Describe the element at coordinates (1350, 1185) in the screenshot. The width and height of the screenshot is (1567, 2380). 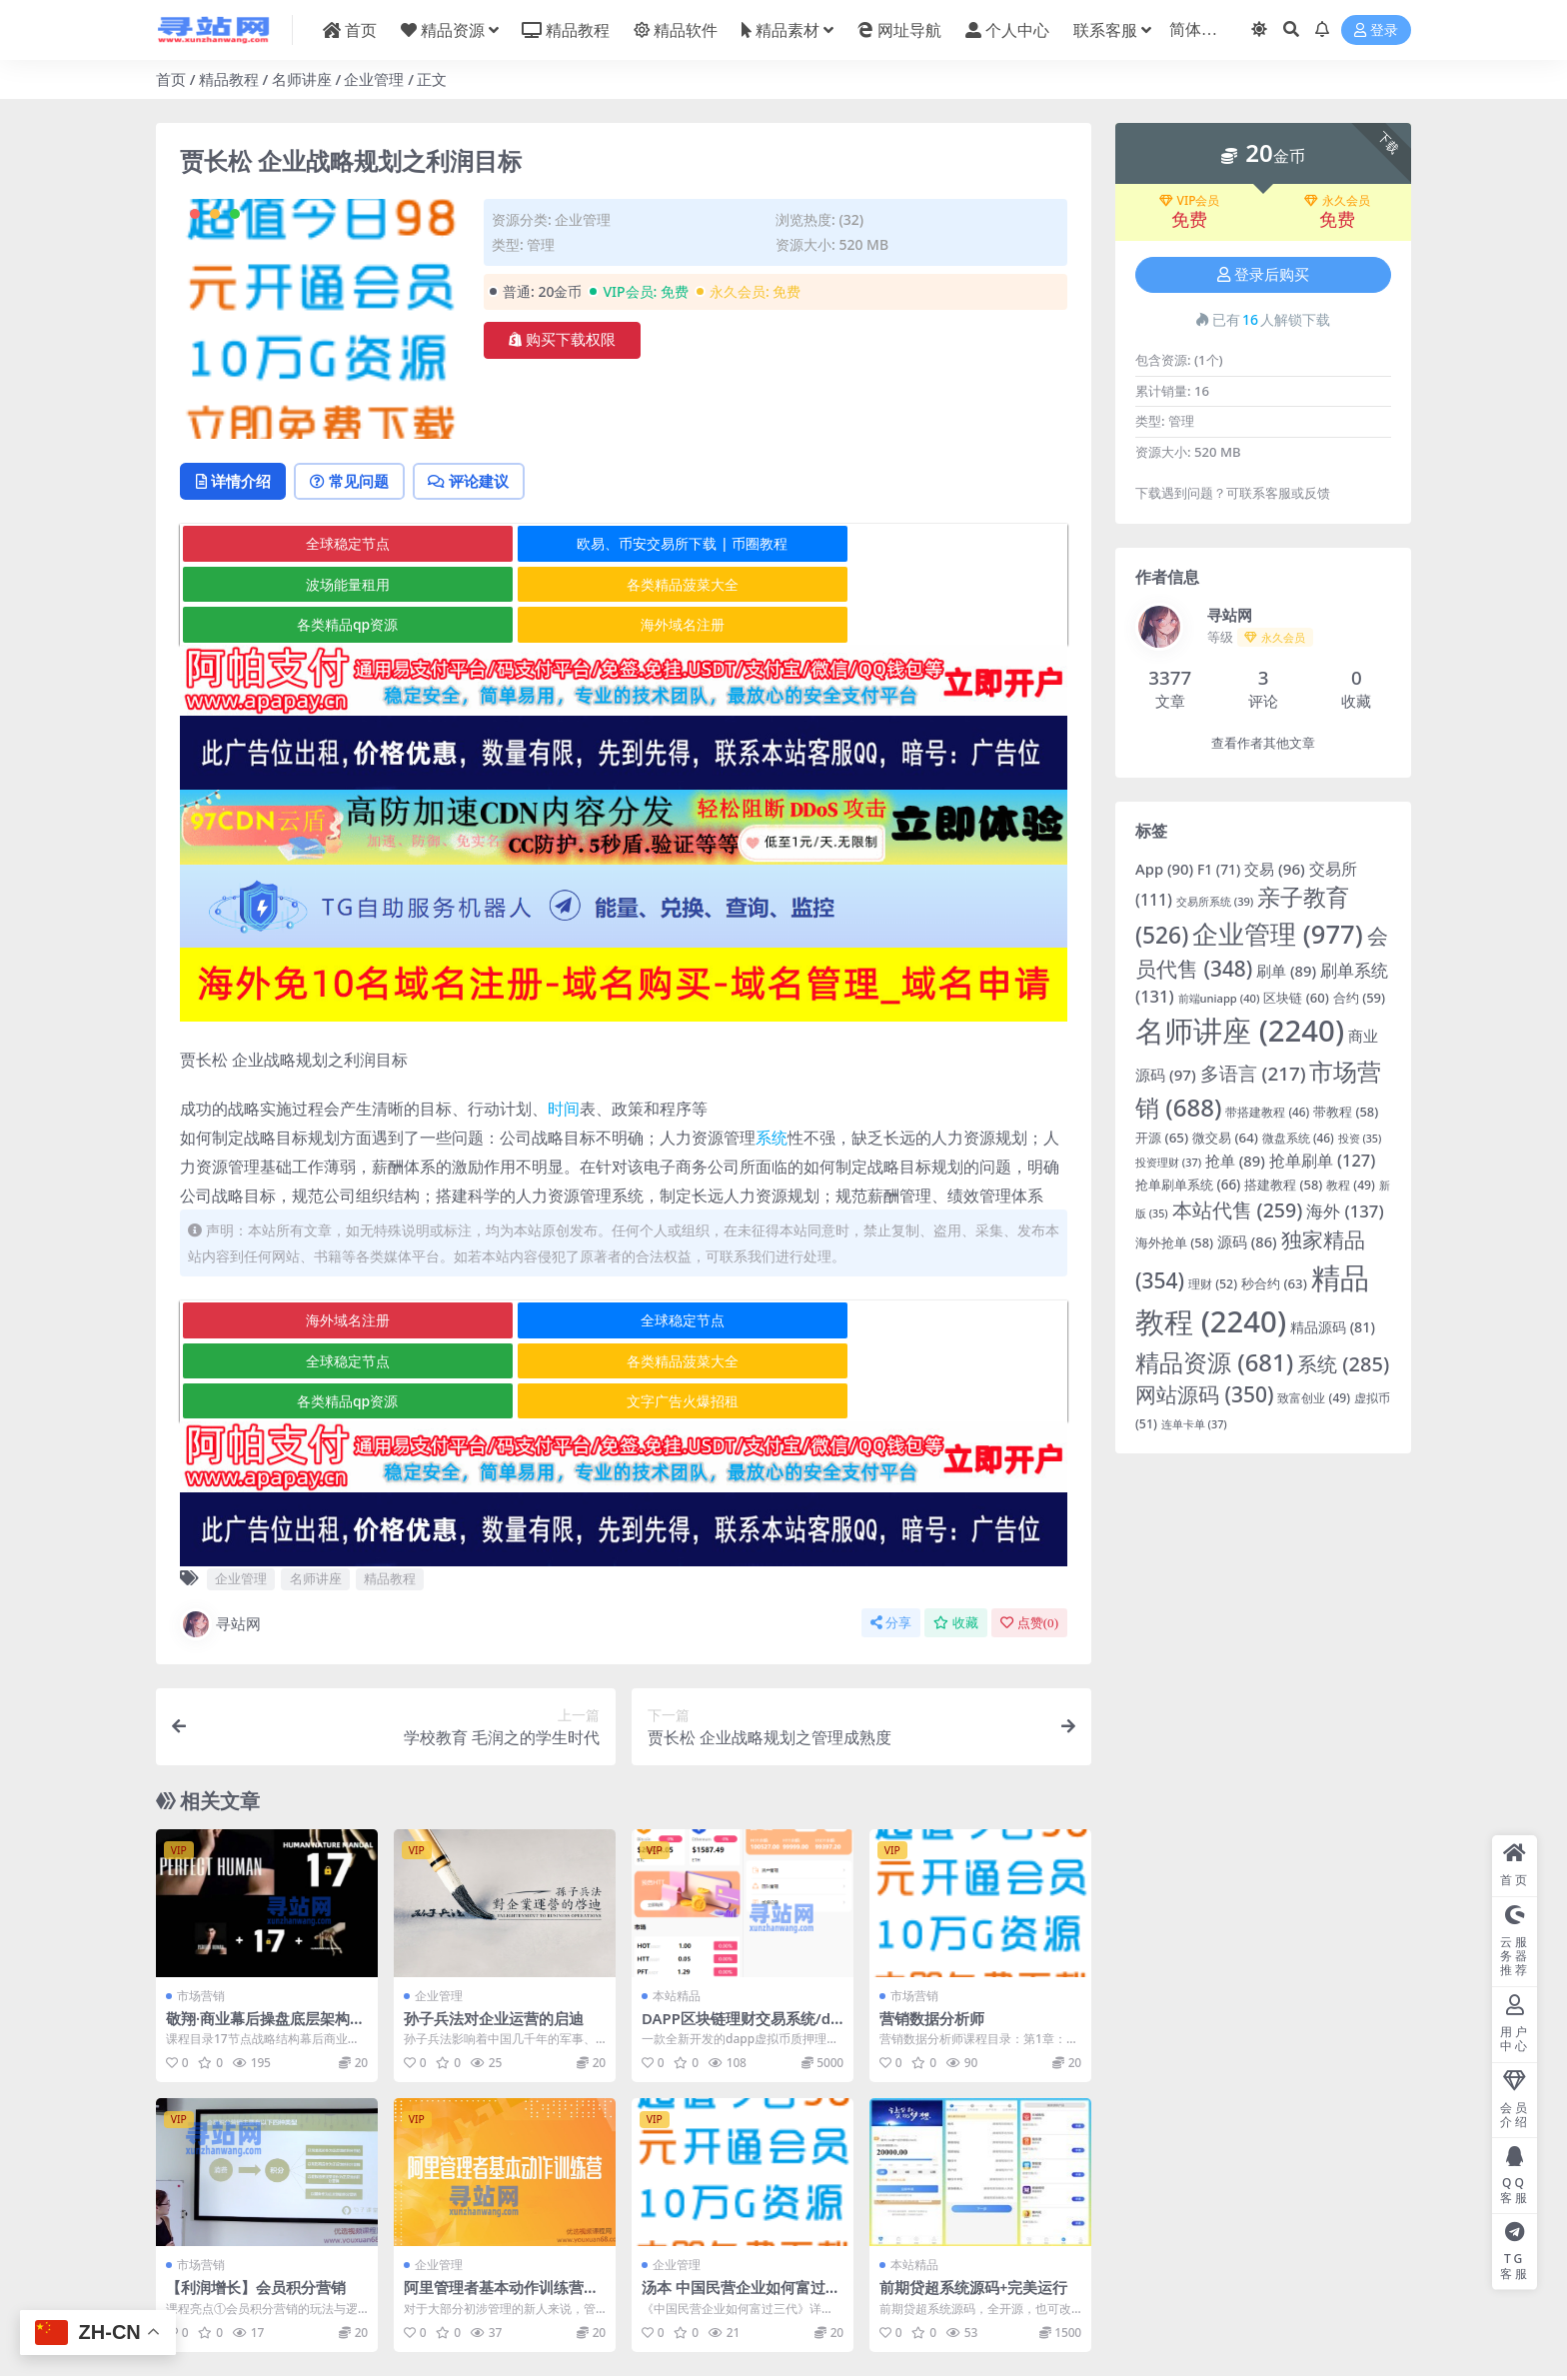
I see `教程 [教程 (49 项)]` at that location.